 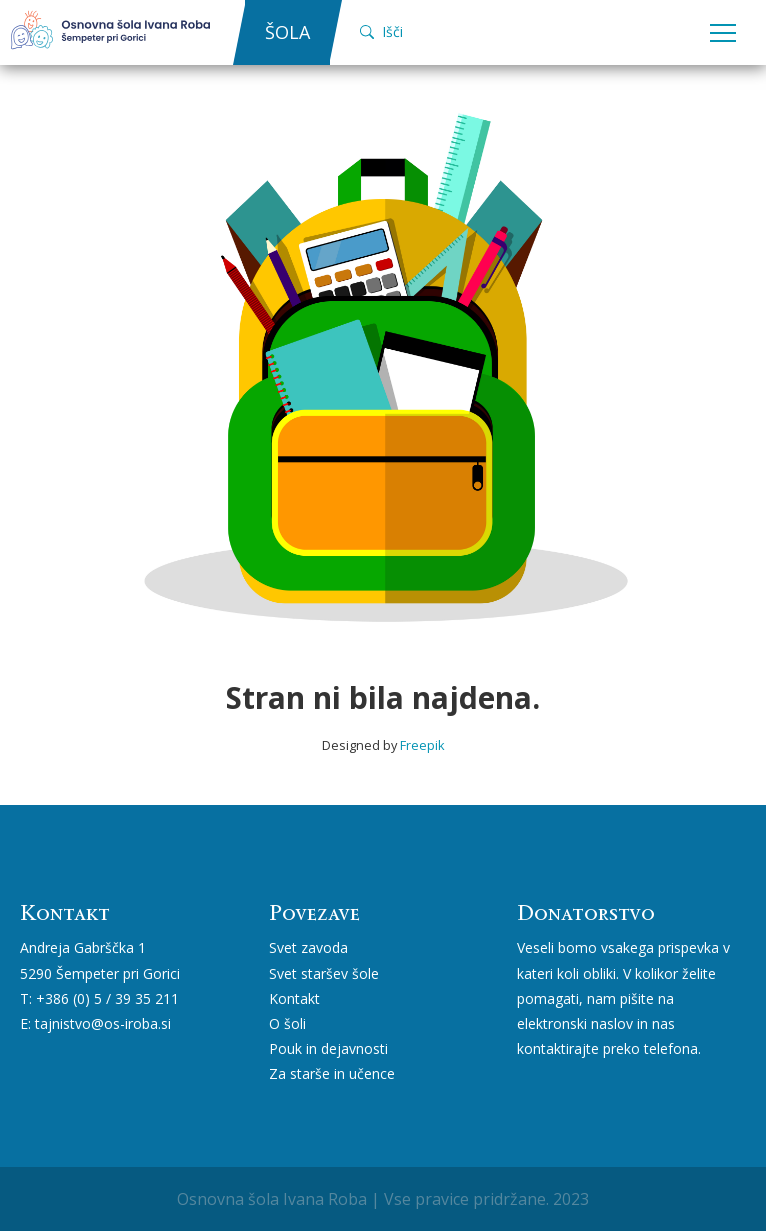 What do you see at coordinates (294, 998) in the screenshot?
I see `Kontakt` at bounding box center [294, 998].